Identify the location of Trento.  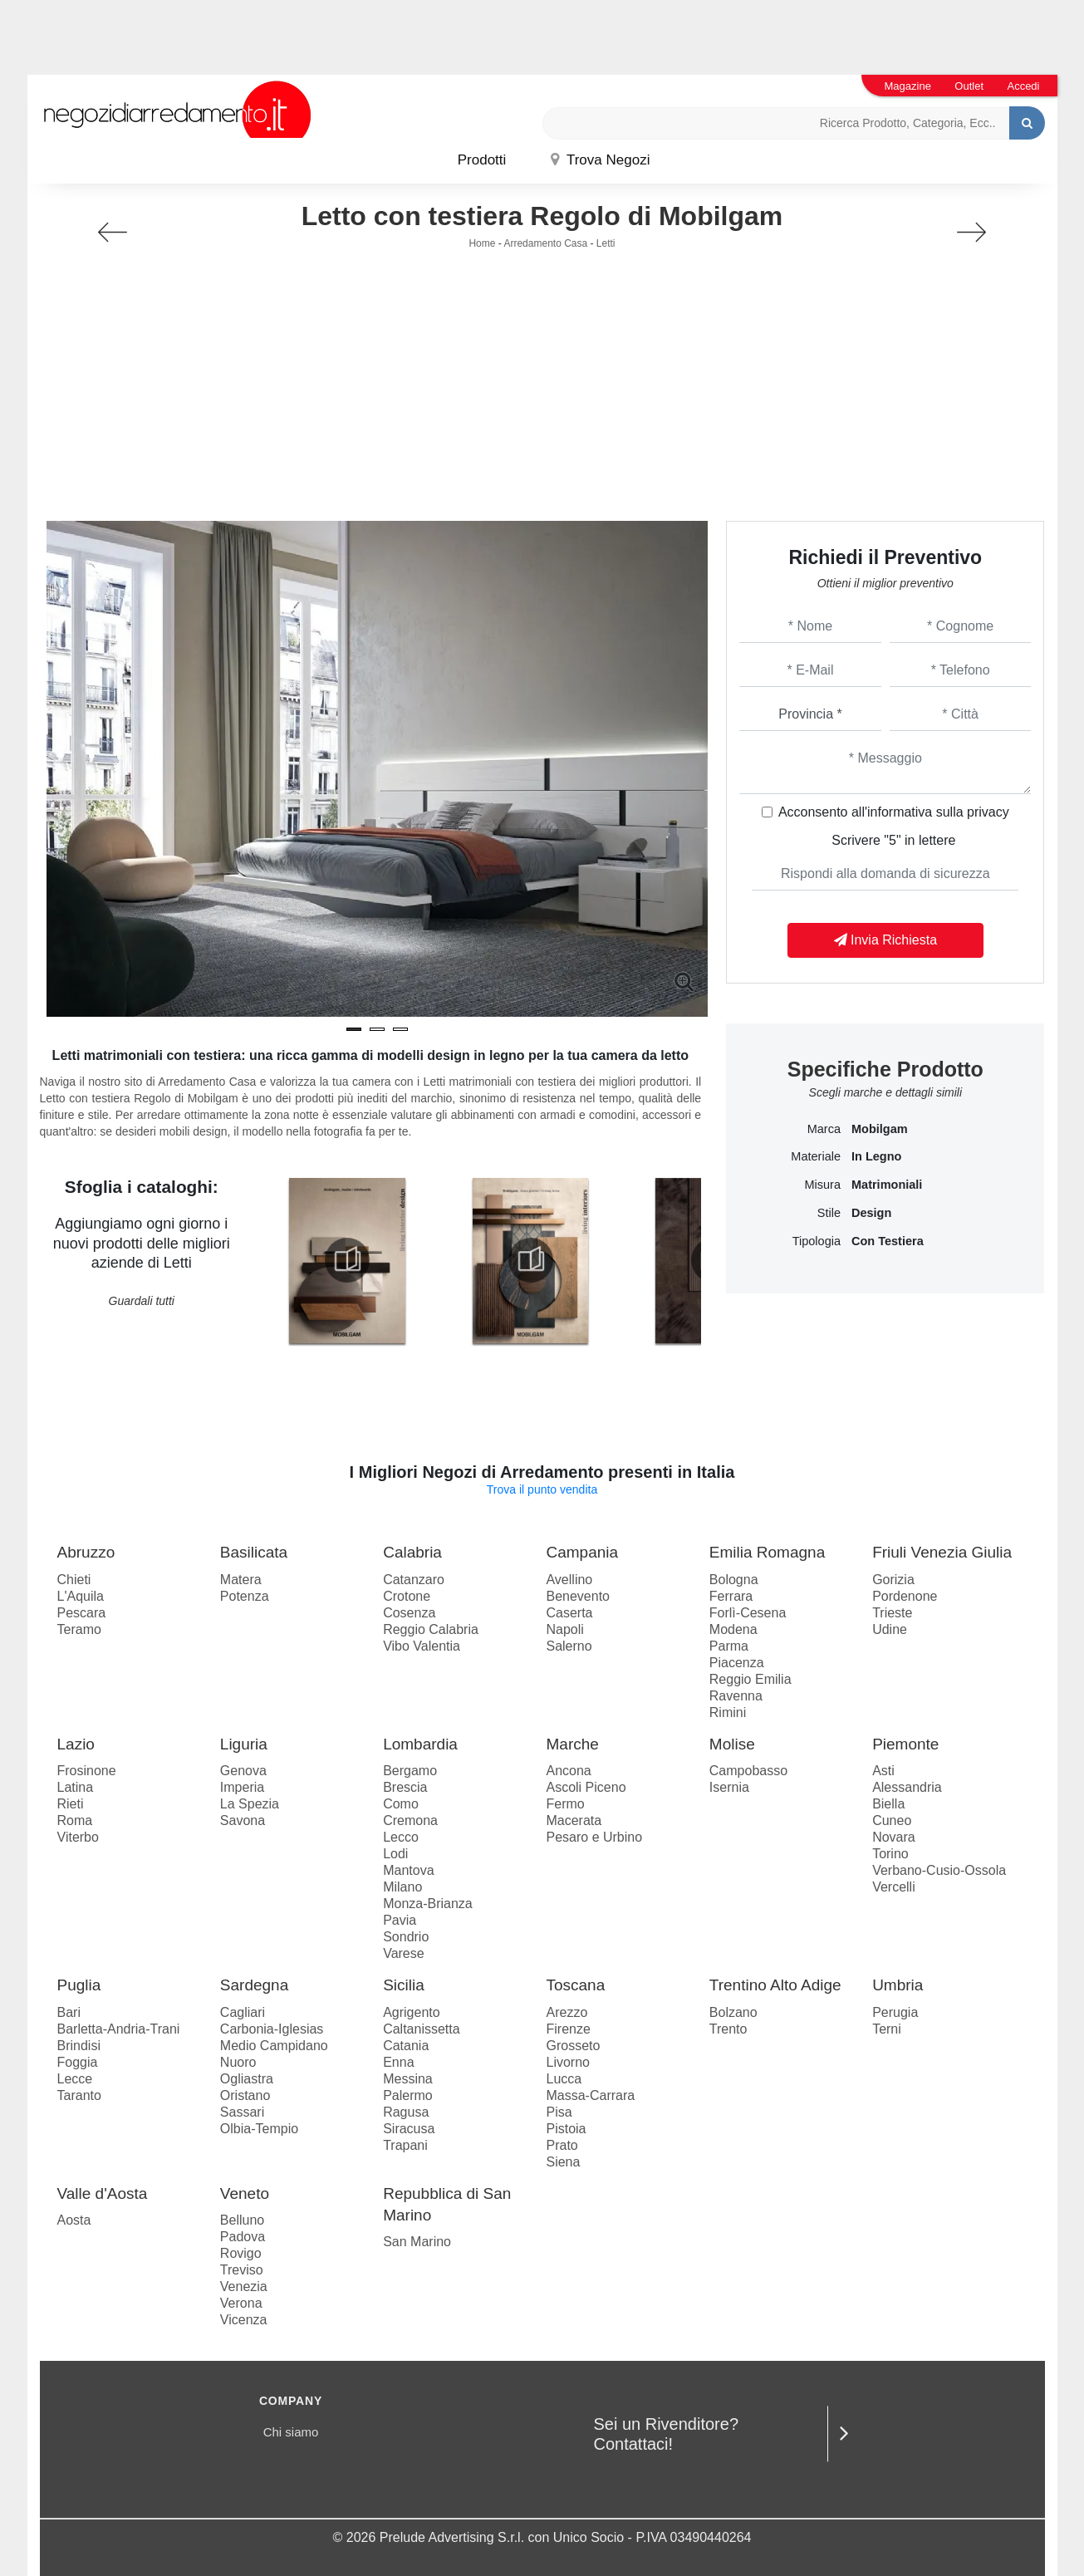
(728, 2029).